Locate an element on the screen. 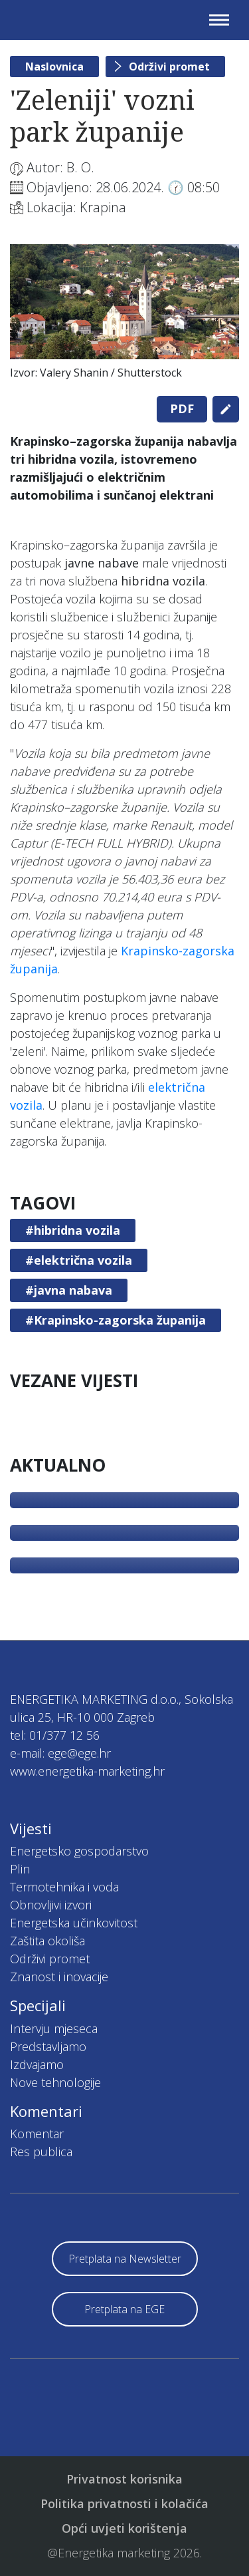 This screenshot has width=249, height=2576. Zaštita okoliša is located at coordinates (47, 1941).